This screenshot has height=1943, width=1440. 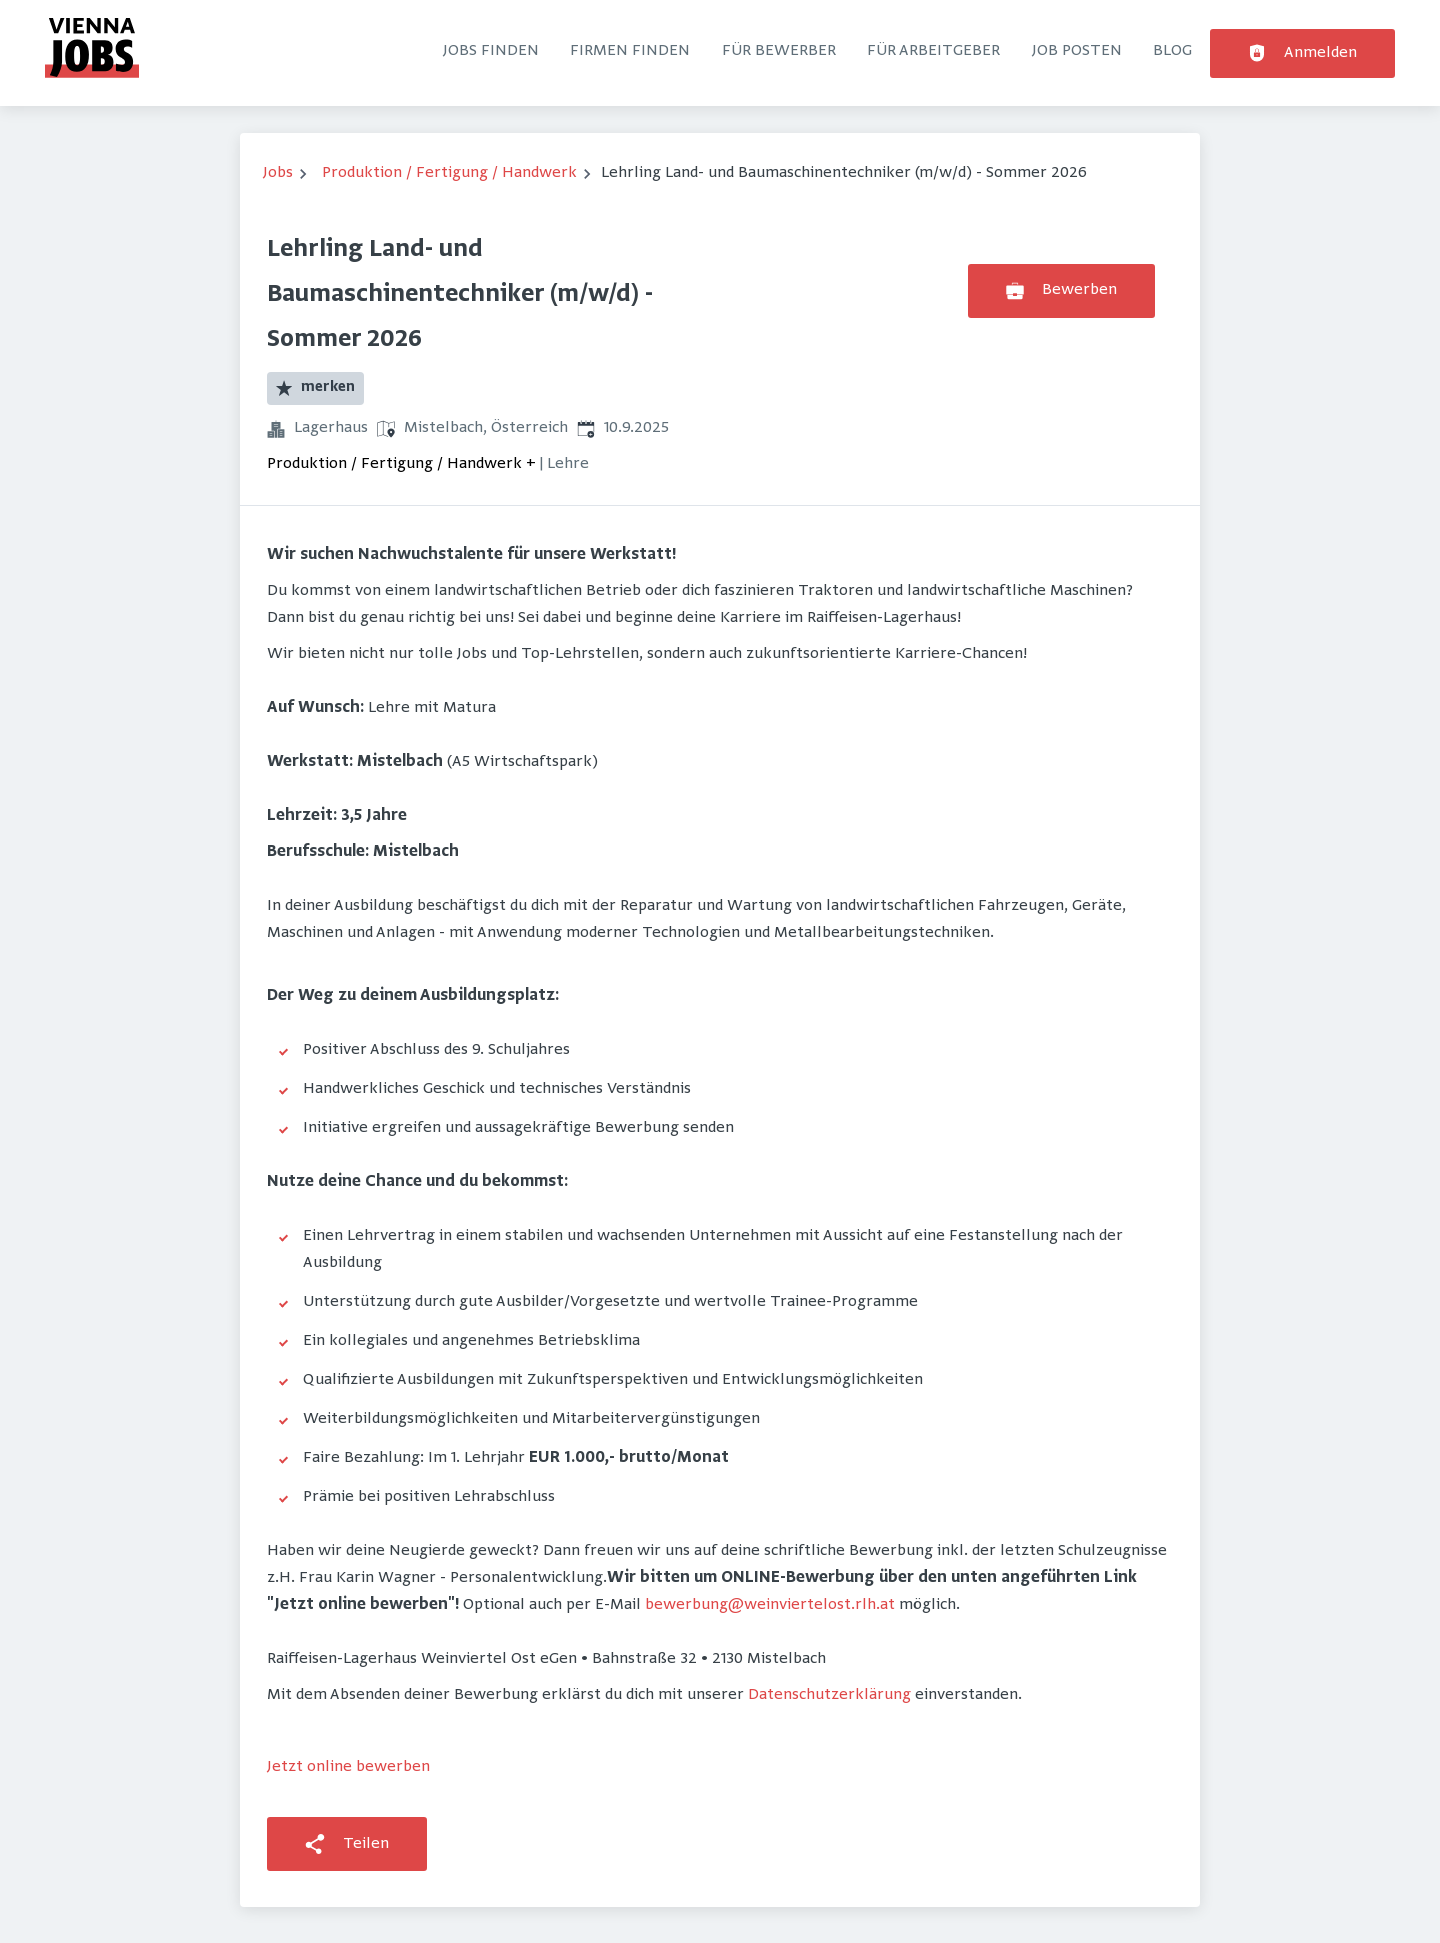 I want to click on Datenschutzerklärung, so click(x=829, y=1695).